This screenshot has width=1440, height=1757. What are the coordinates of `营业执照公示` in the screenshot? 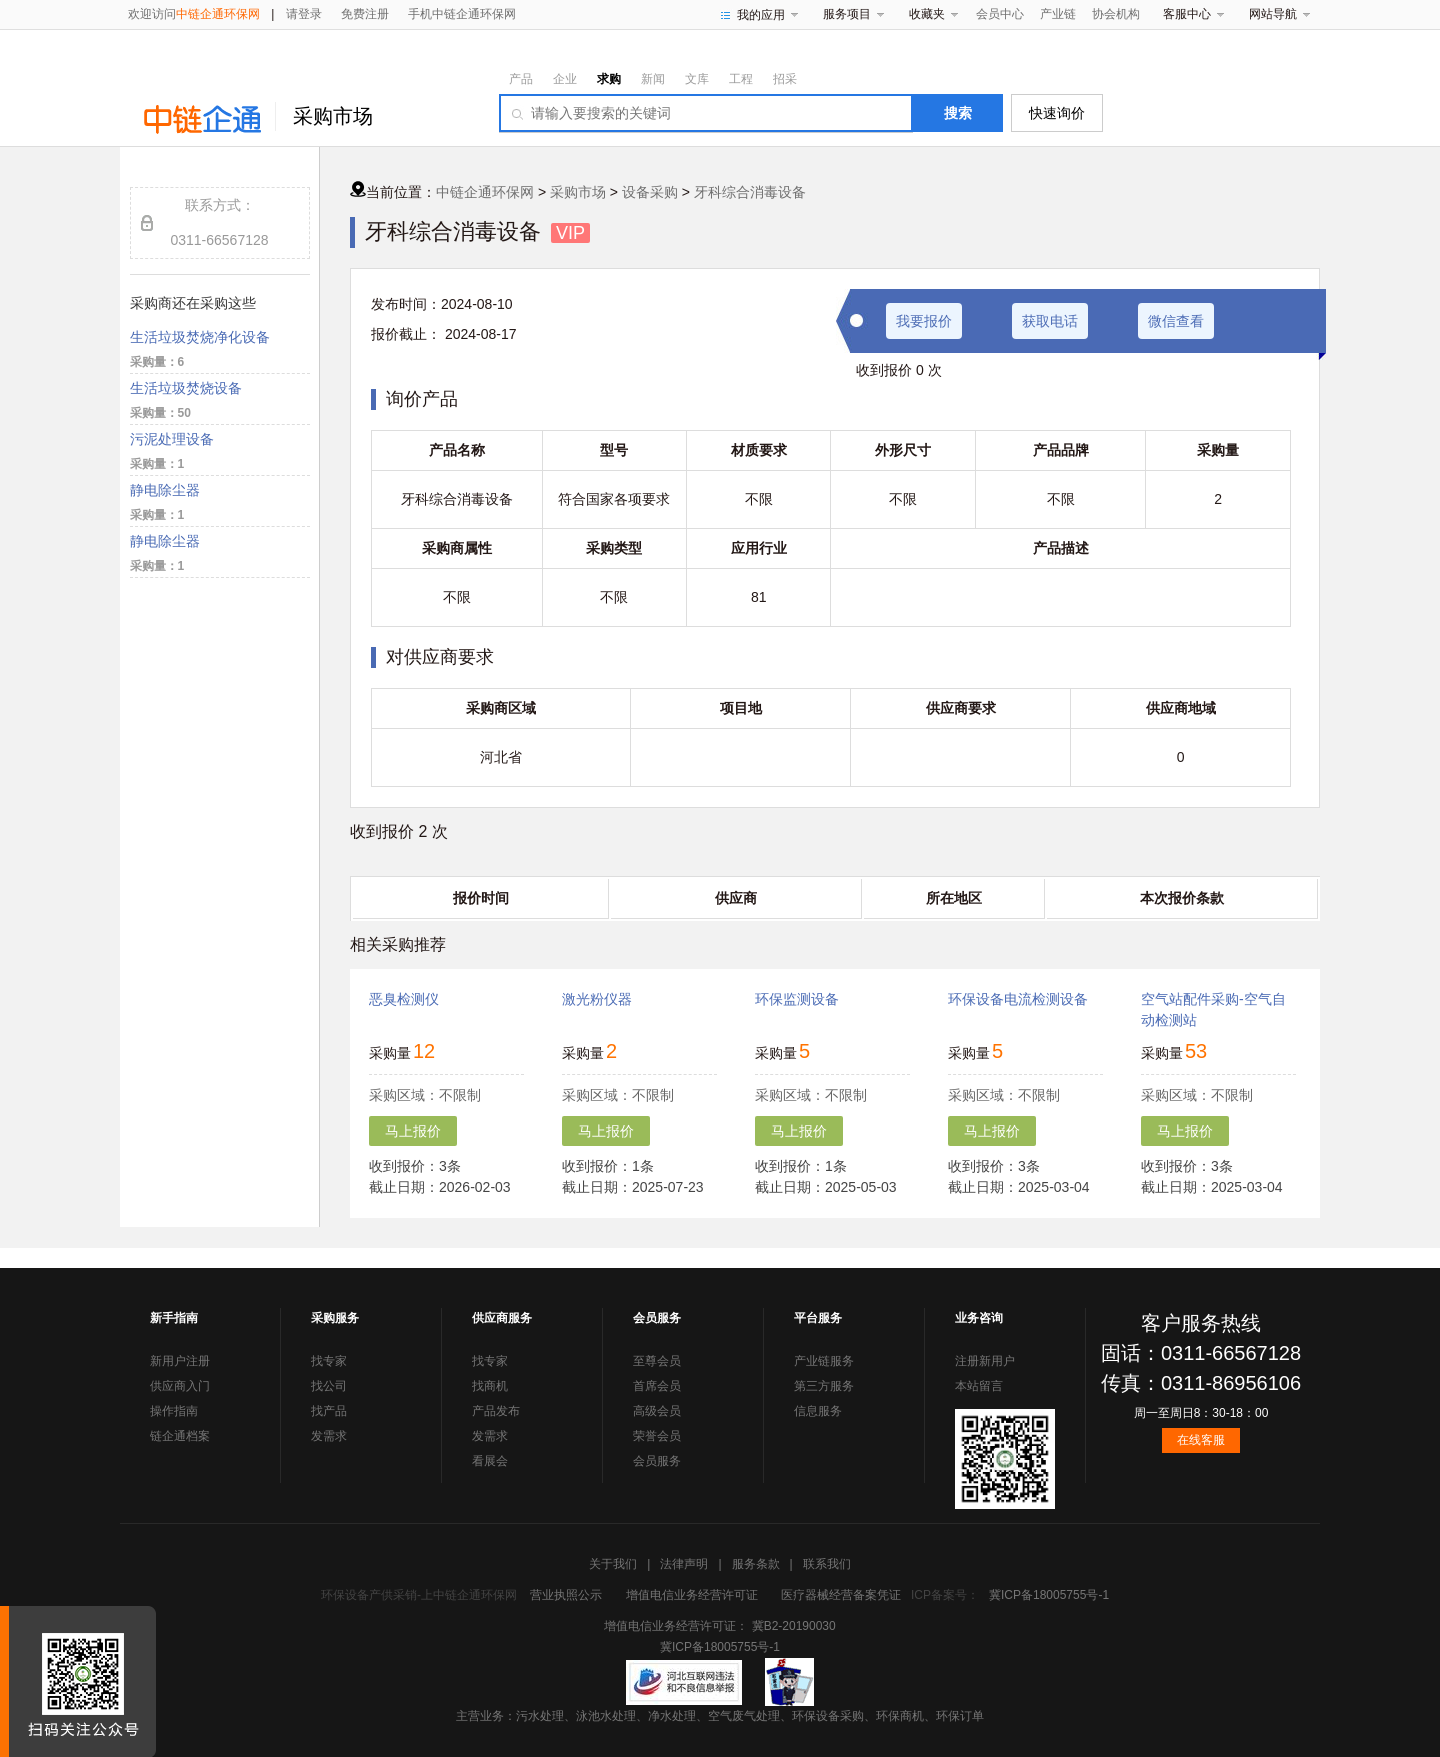 It's located at (566, 1595).